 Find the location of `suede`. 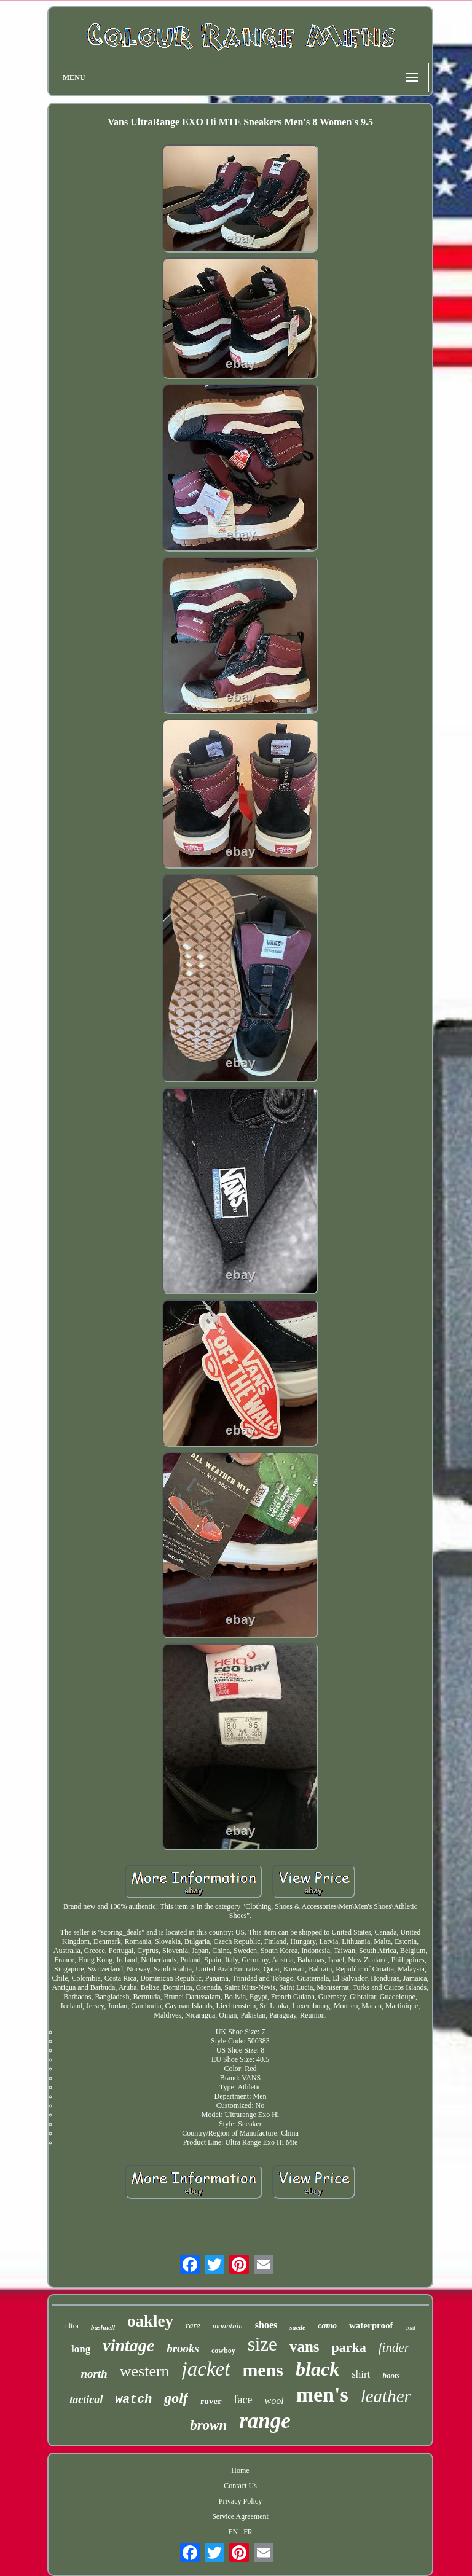

suede is located at coordinates (297, 2327).